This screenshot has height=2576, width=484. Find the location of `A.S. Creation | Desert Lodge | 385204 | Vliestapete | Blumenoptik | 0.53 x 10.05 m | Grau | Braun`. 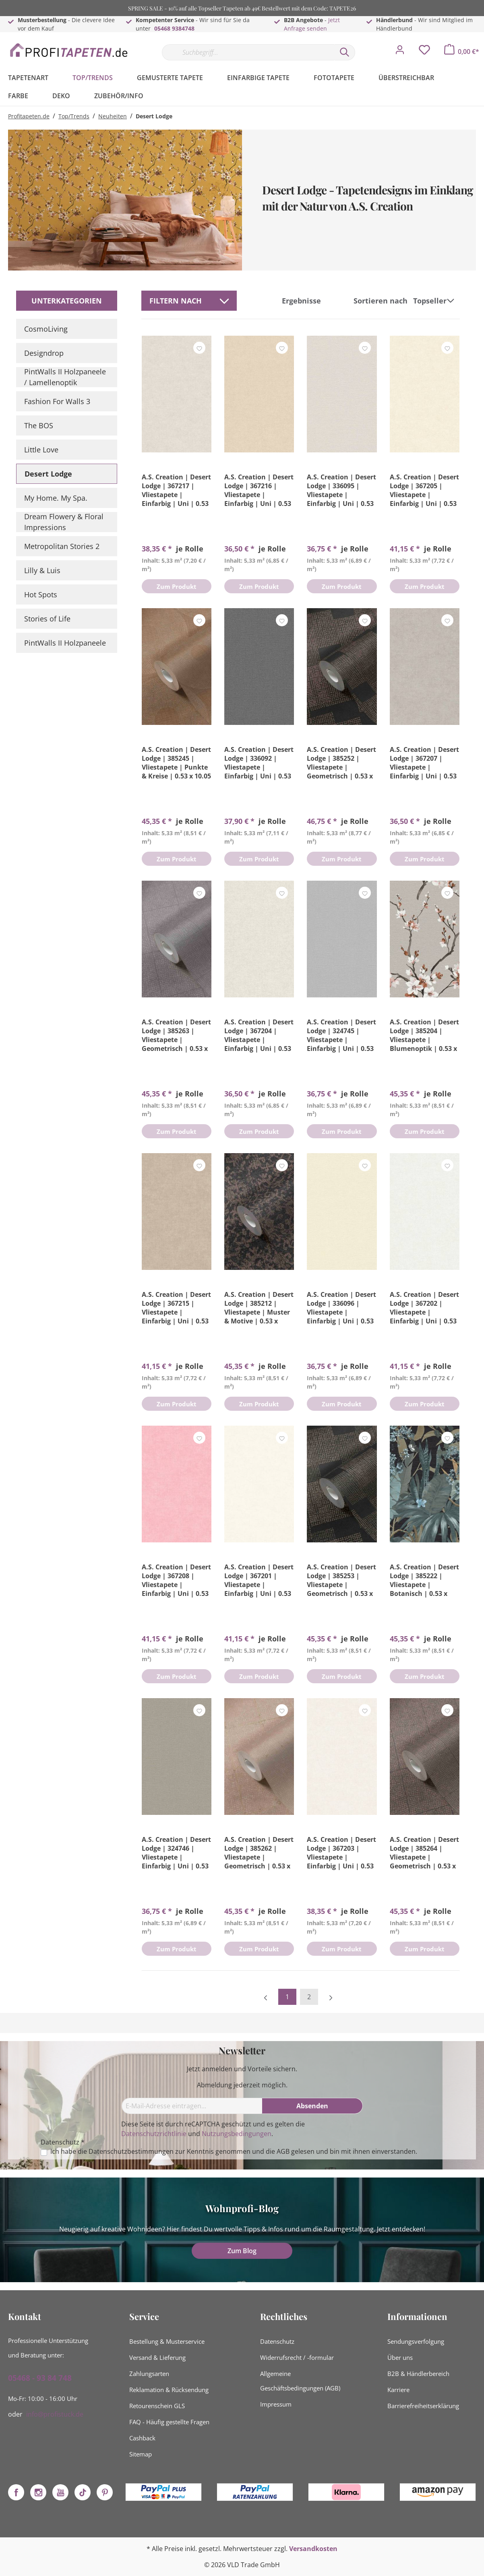

A.S. Creation | Desert Lodge | 385204 | Vliestapete | Blumenoptik | 0.53 x 10.05 m | Grau | Braun is located at coordinates (424, 1035).